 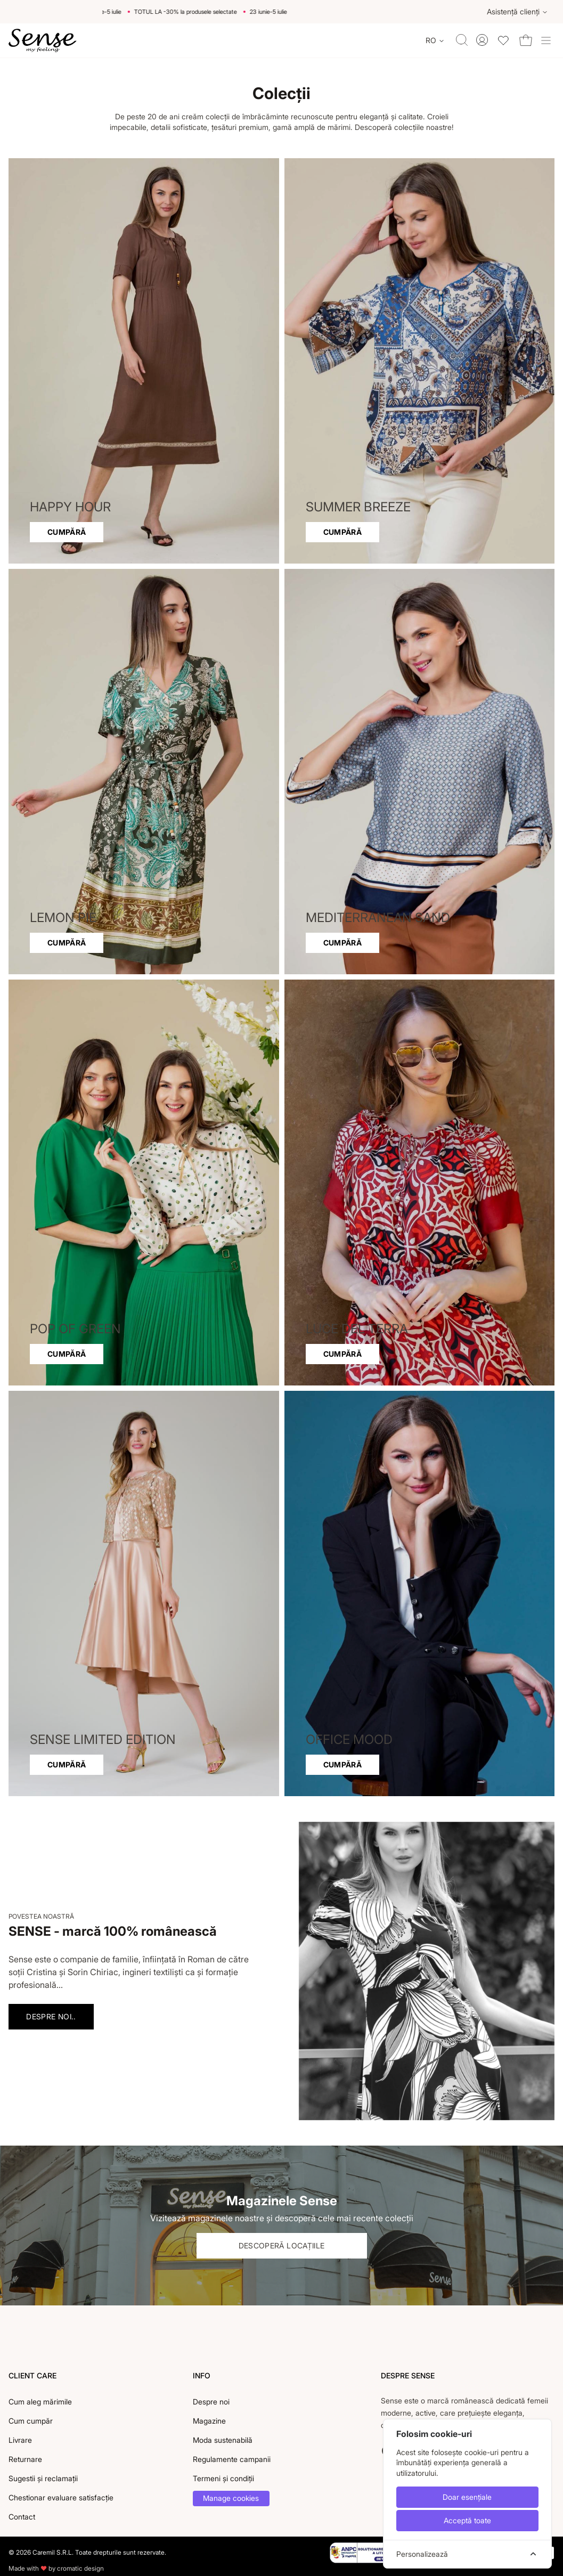 I want to click on [Change language], so click(x=435, y=40).